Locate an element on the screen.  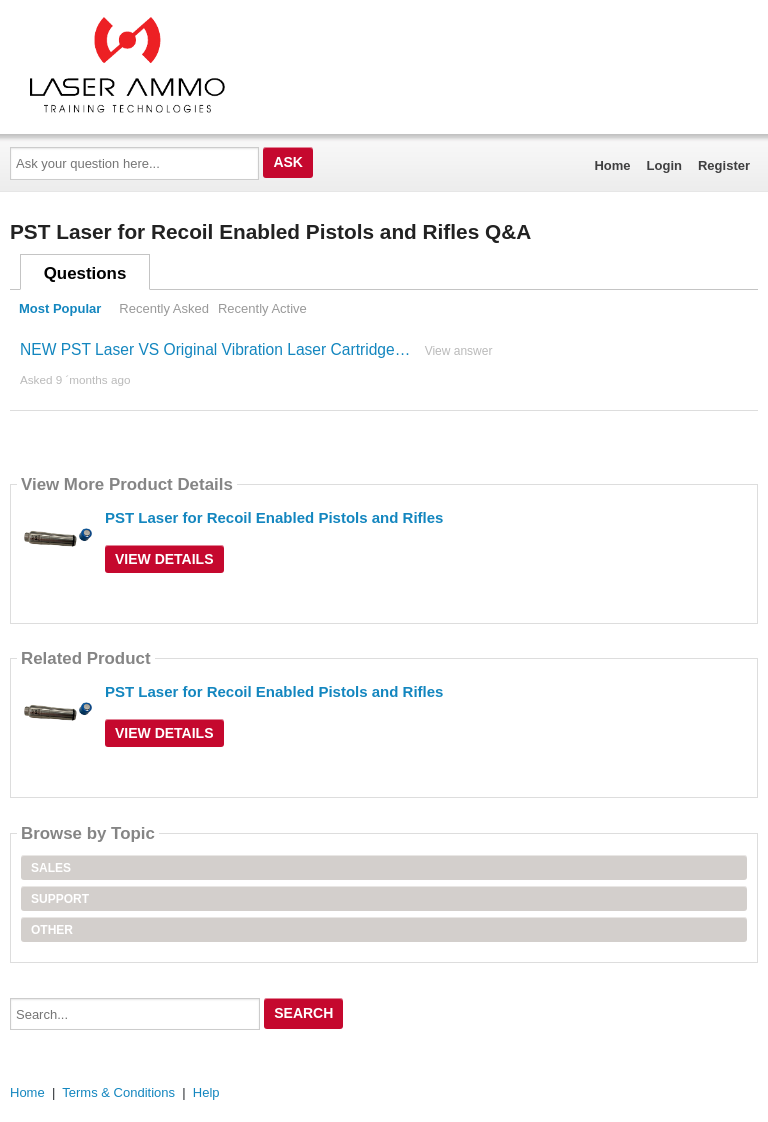
Login is located at coordinates (664, 165).